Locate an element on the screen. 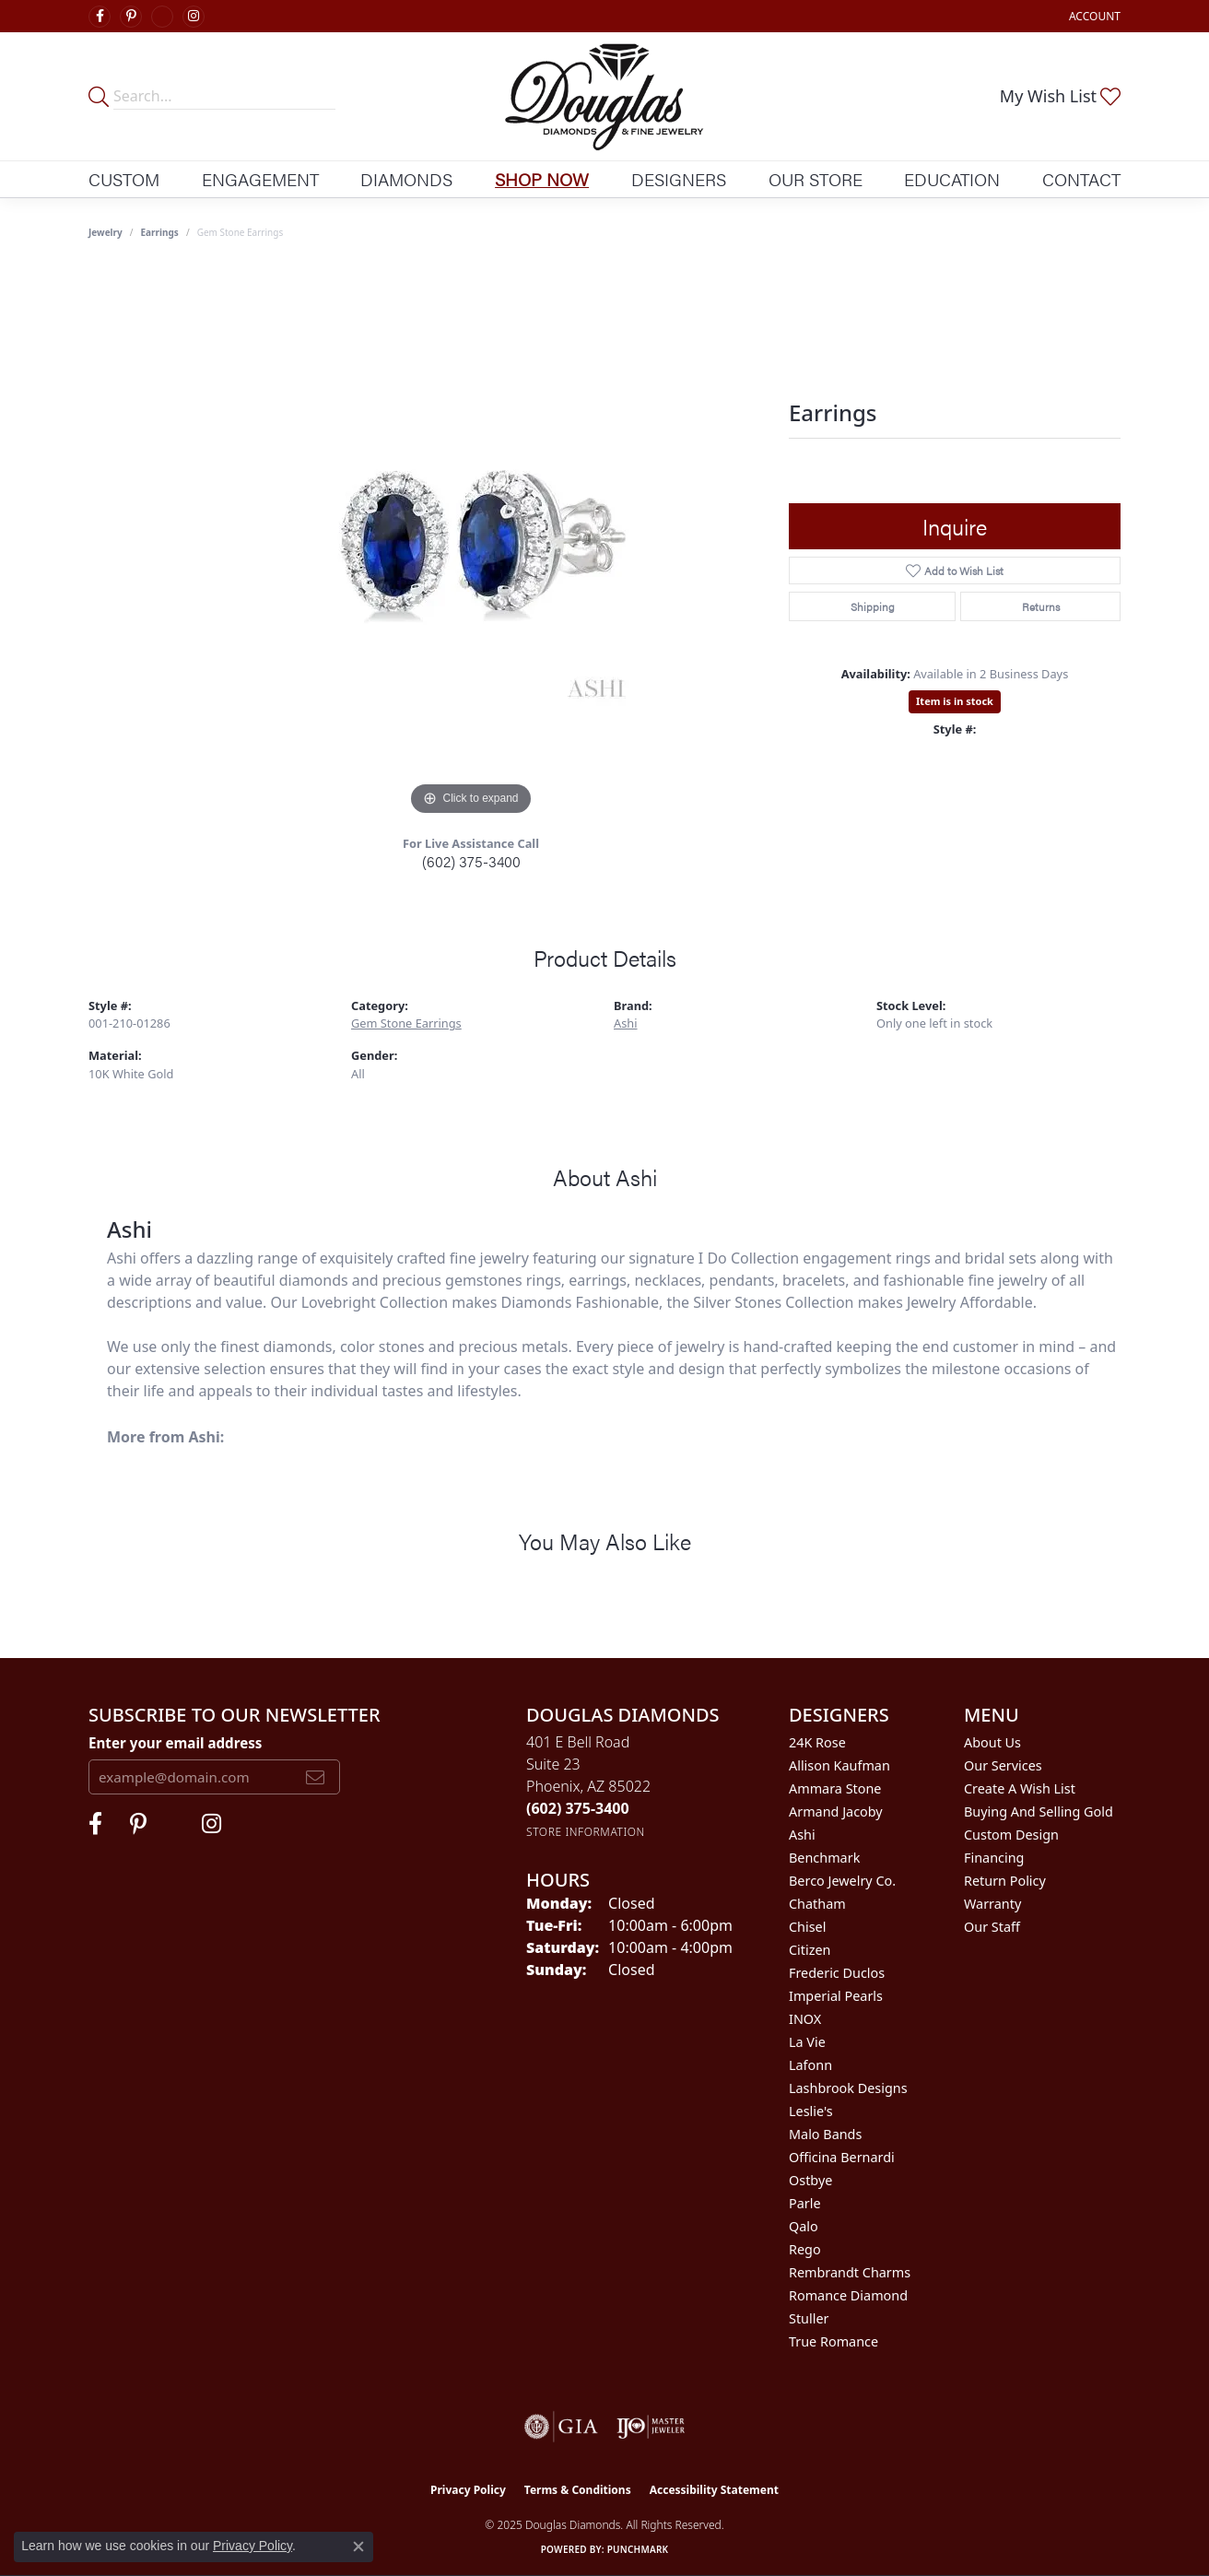 The height and width of the screenshot is (2576, 1209). [Get store information] is located at coordinates (585, 1832).